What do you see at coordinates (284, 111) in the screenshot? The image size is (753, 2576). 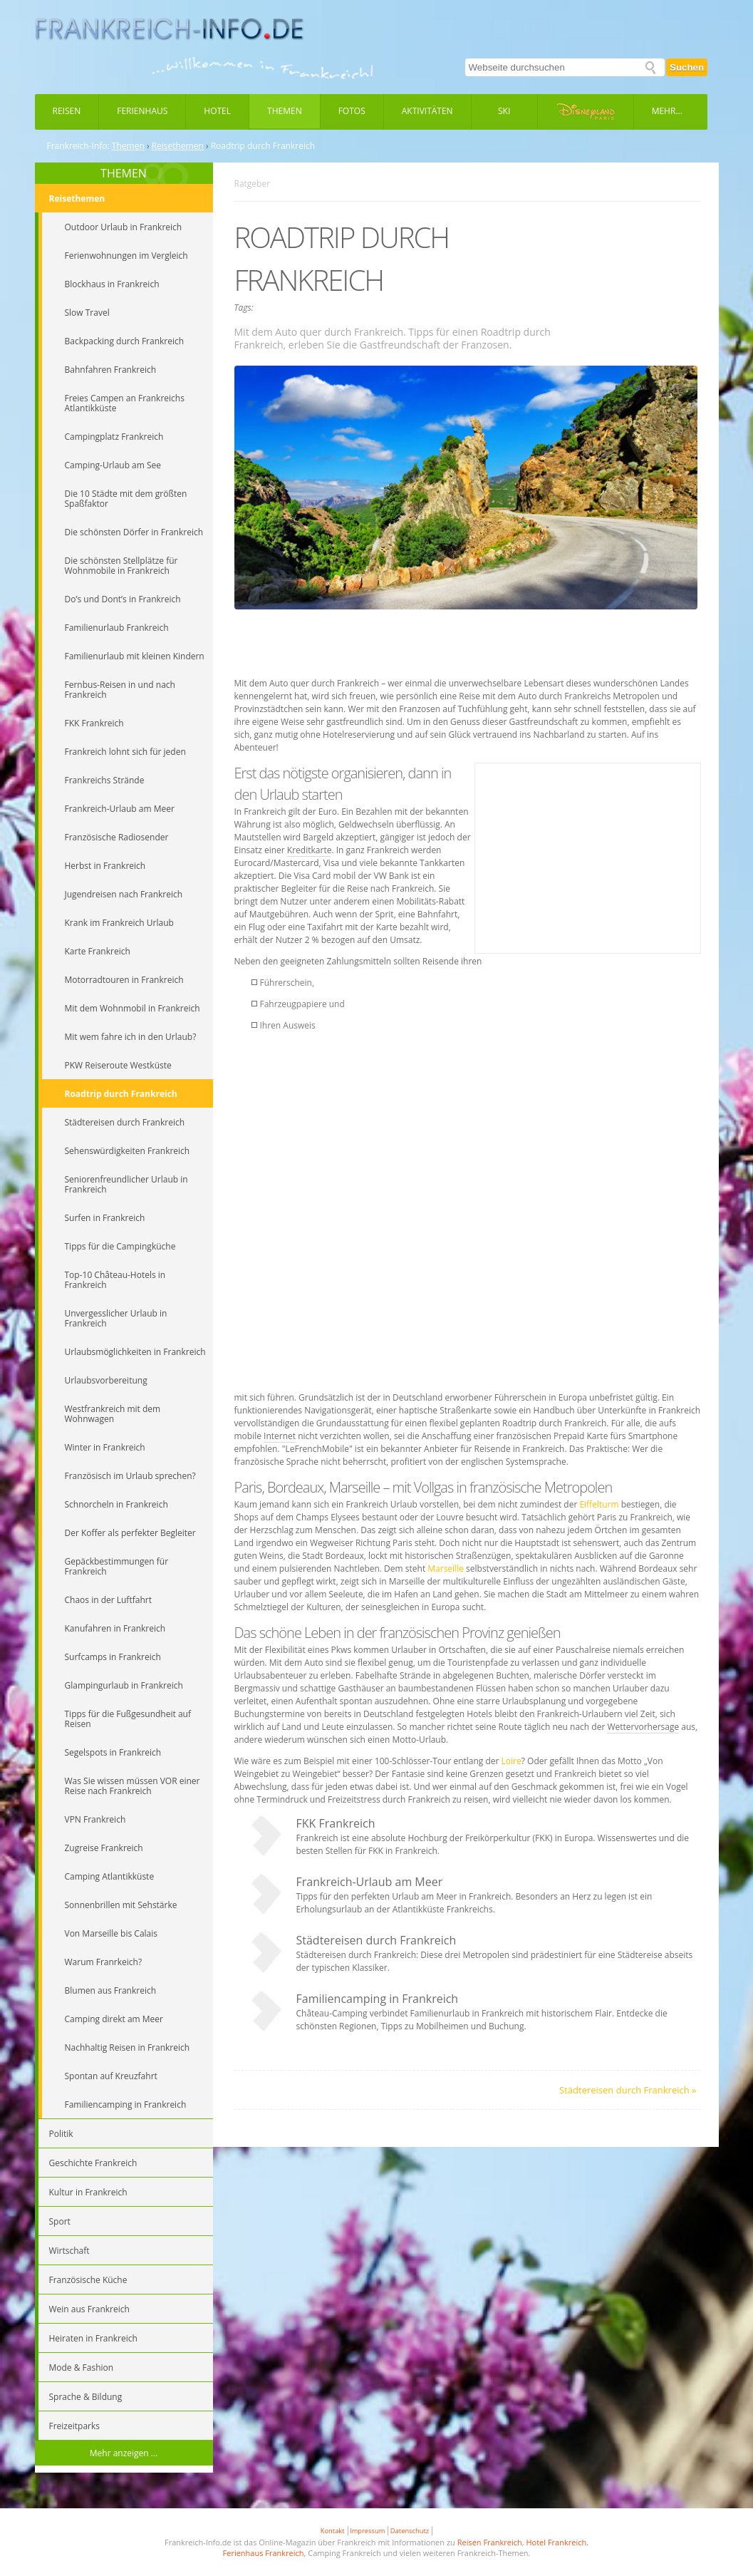 I see `Themen` at bounding box center [284, 111].